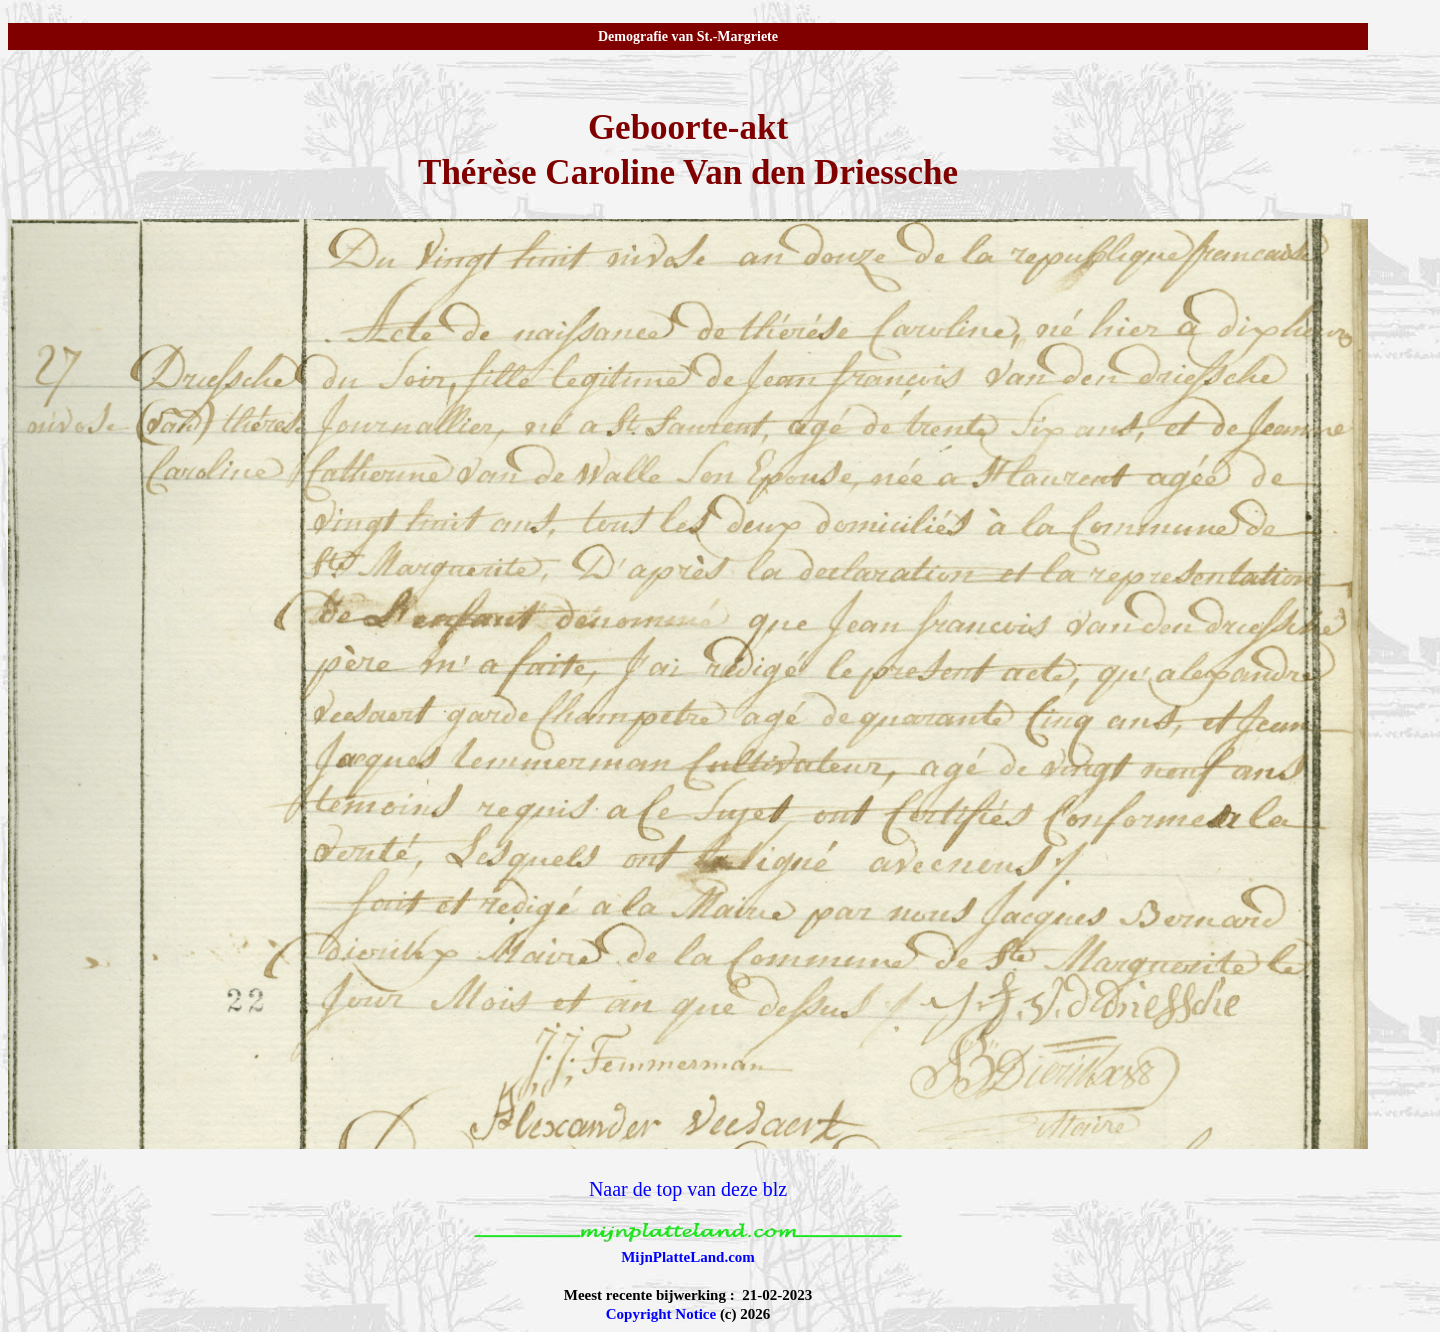 The image size is (1440, 1332). I want to click on Naar de top van deze blz, so click(688, 1189).